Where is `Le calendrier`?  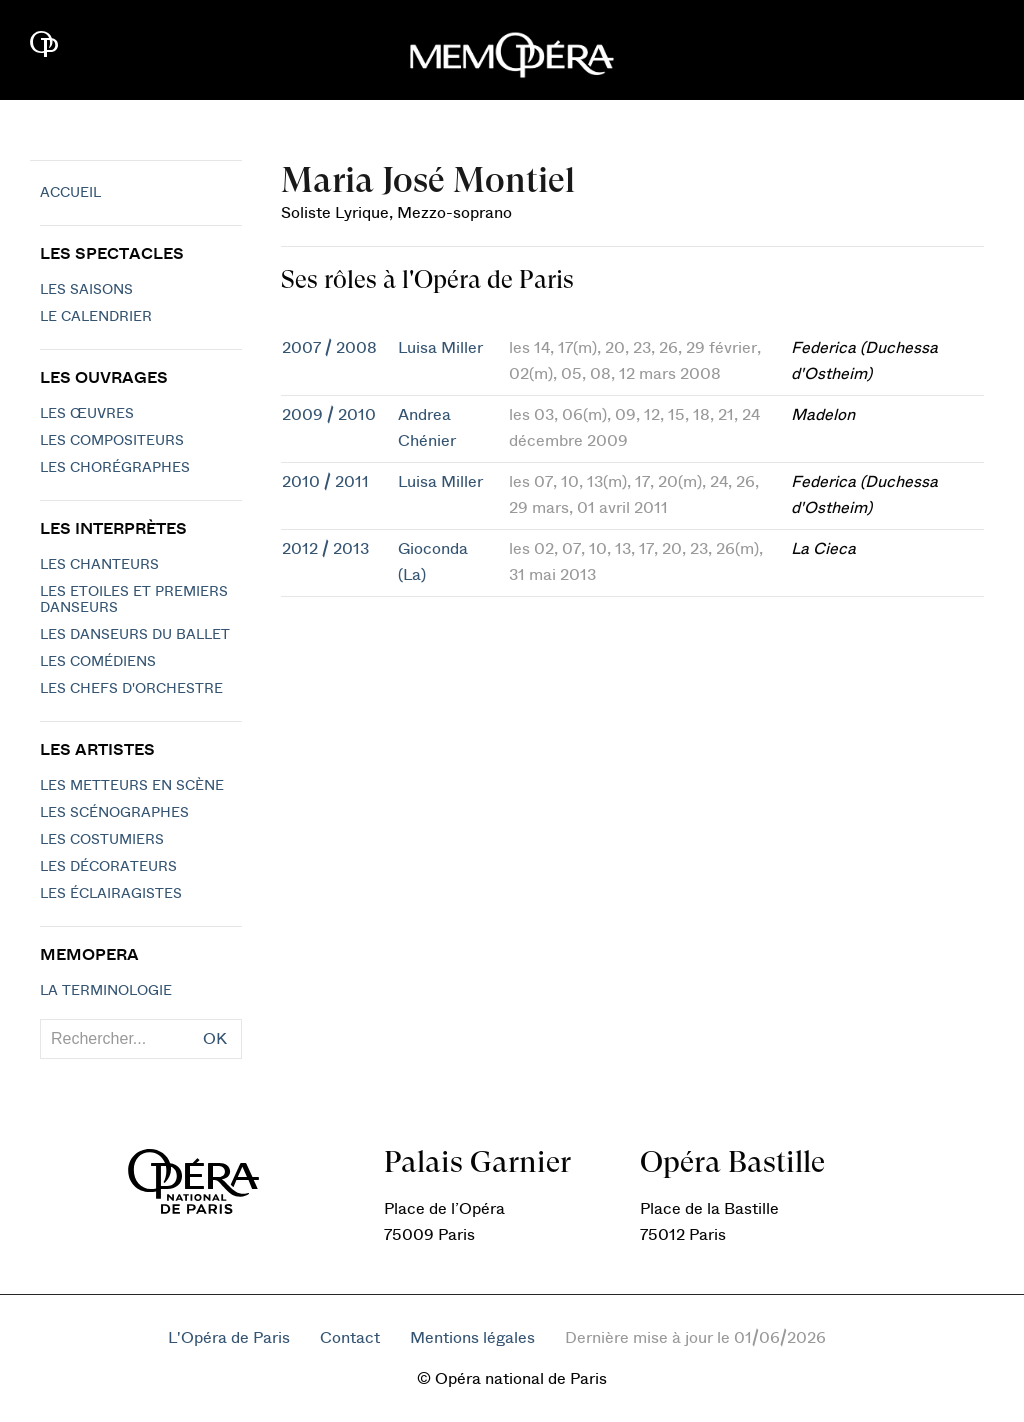 Le calendrier is located at coordinates (96, 317).